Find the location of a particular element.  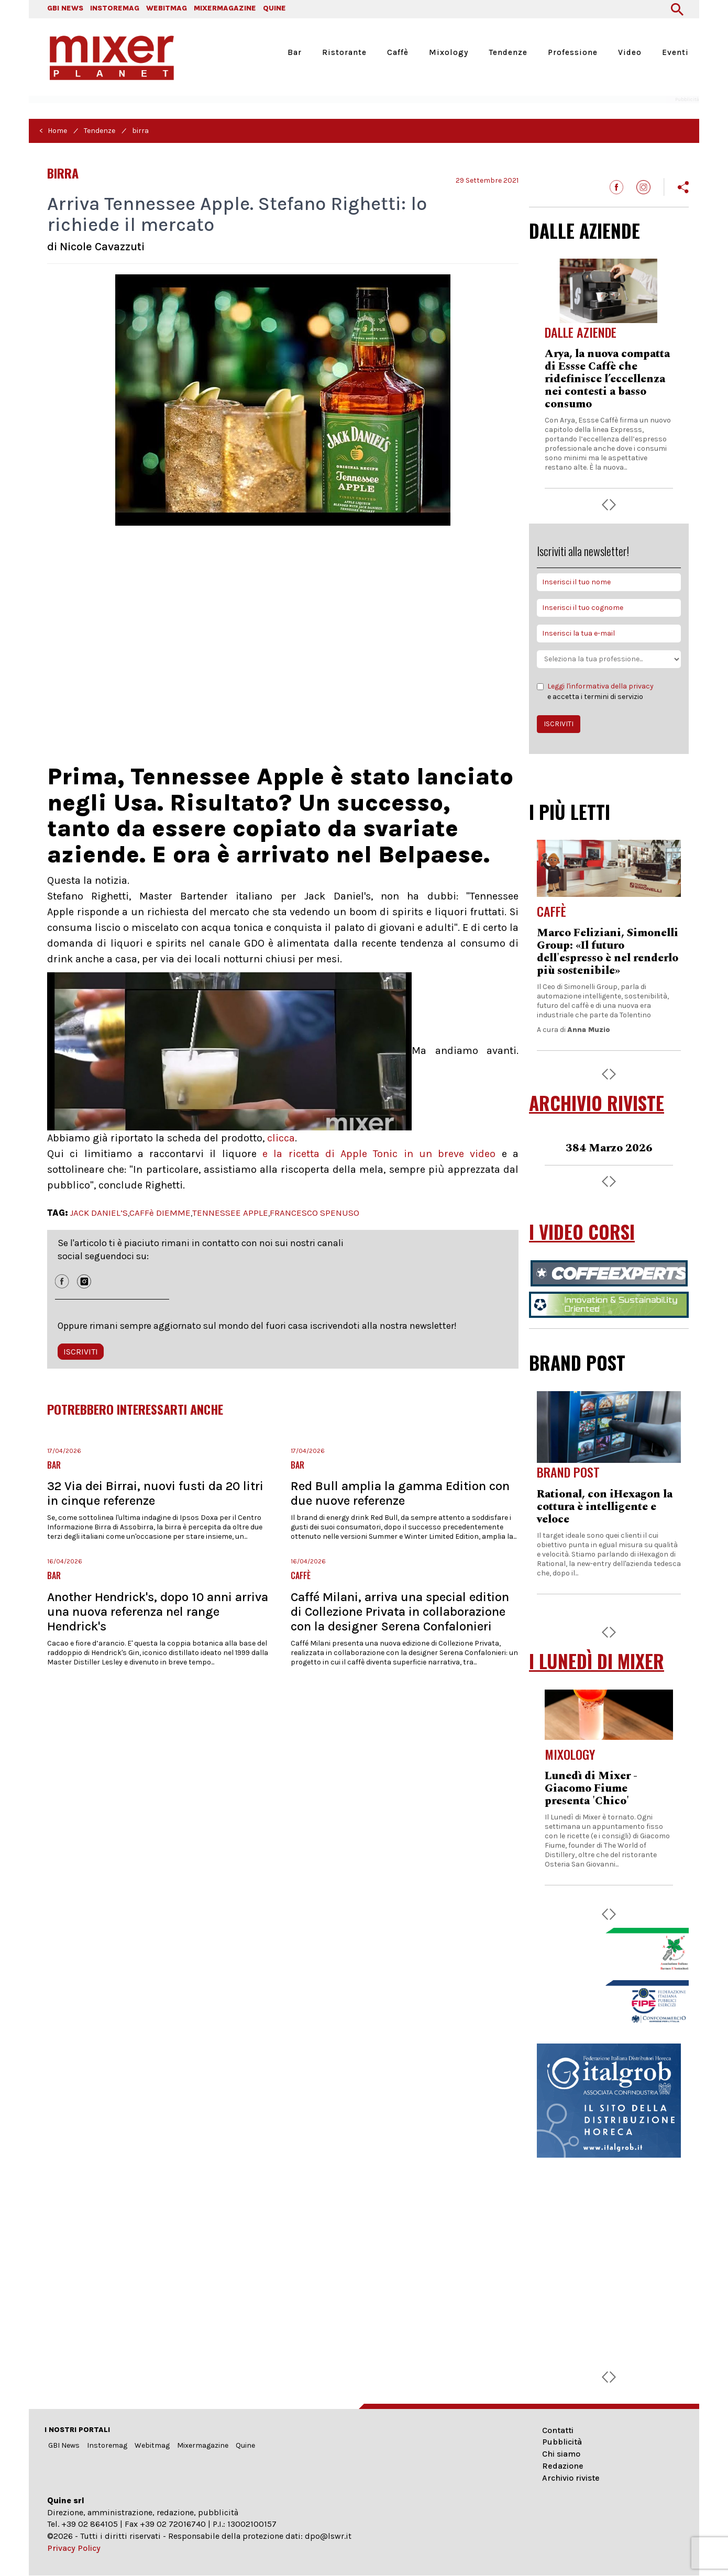

Quine is located at coordinates (245, 2445).